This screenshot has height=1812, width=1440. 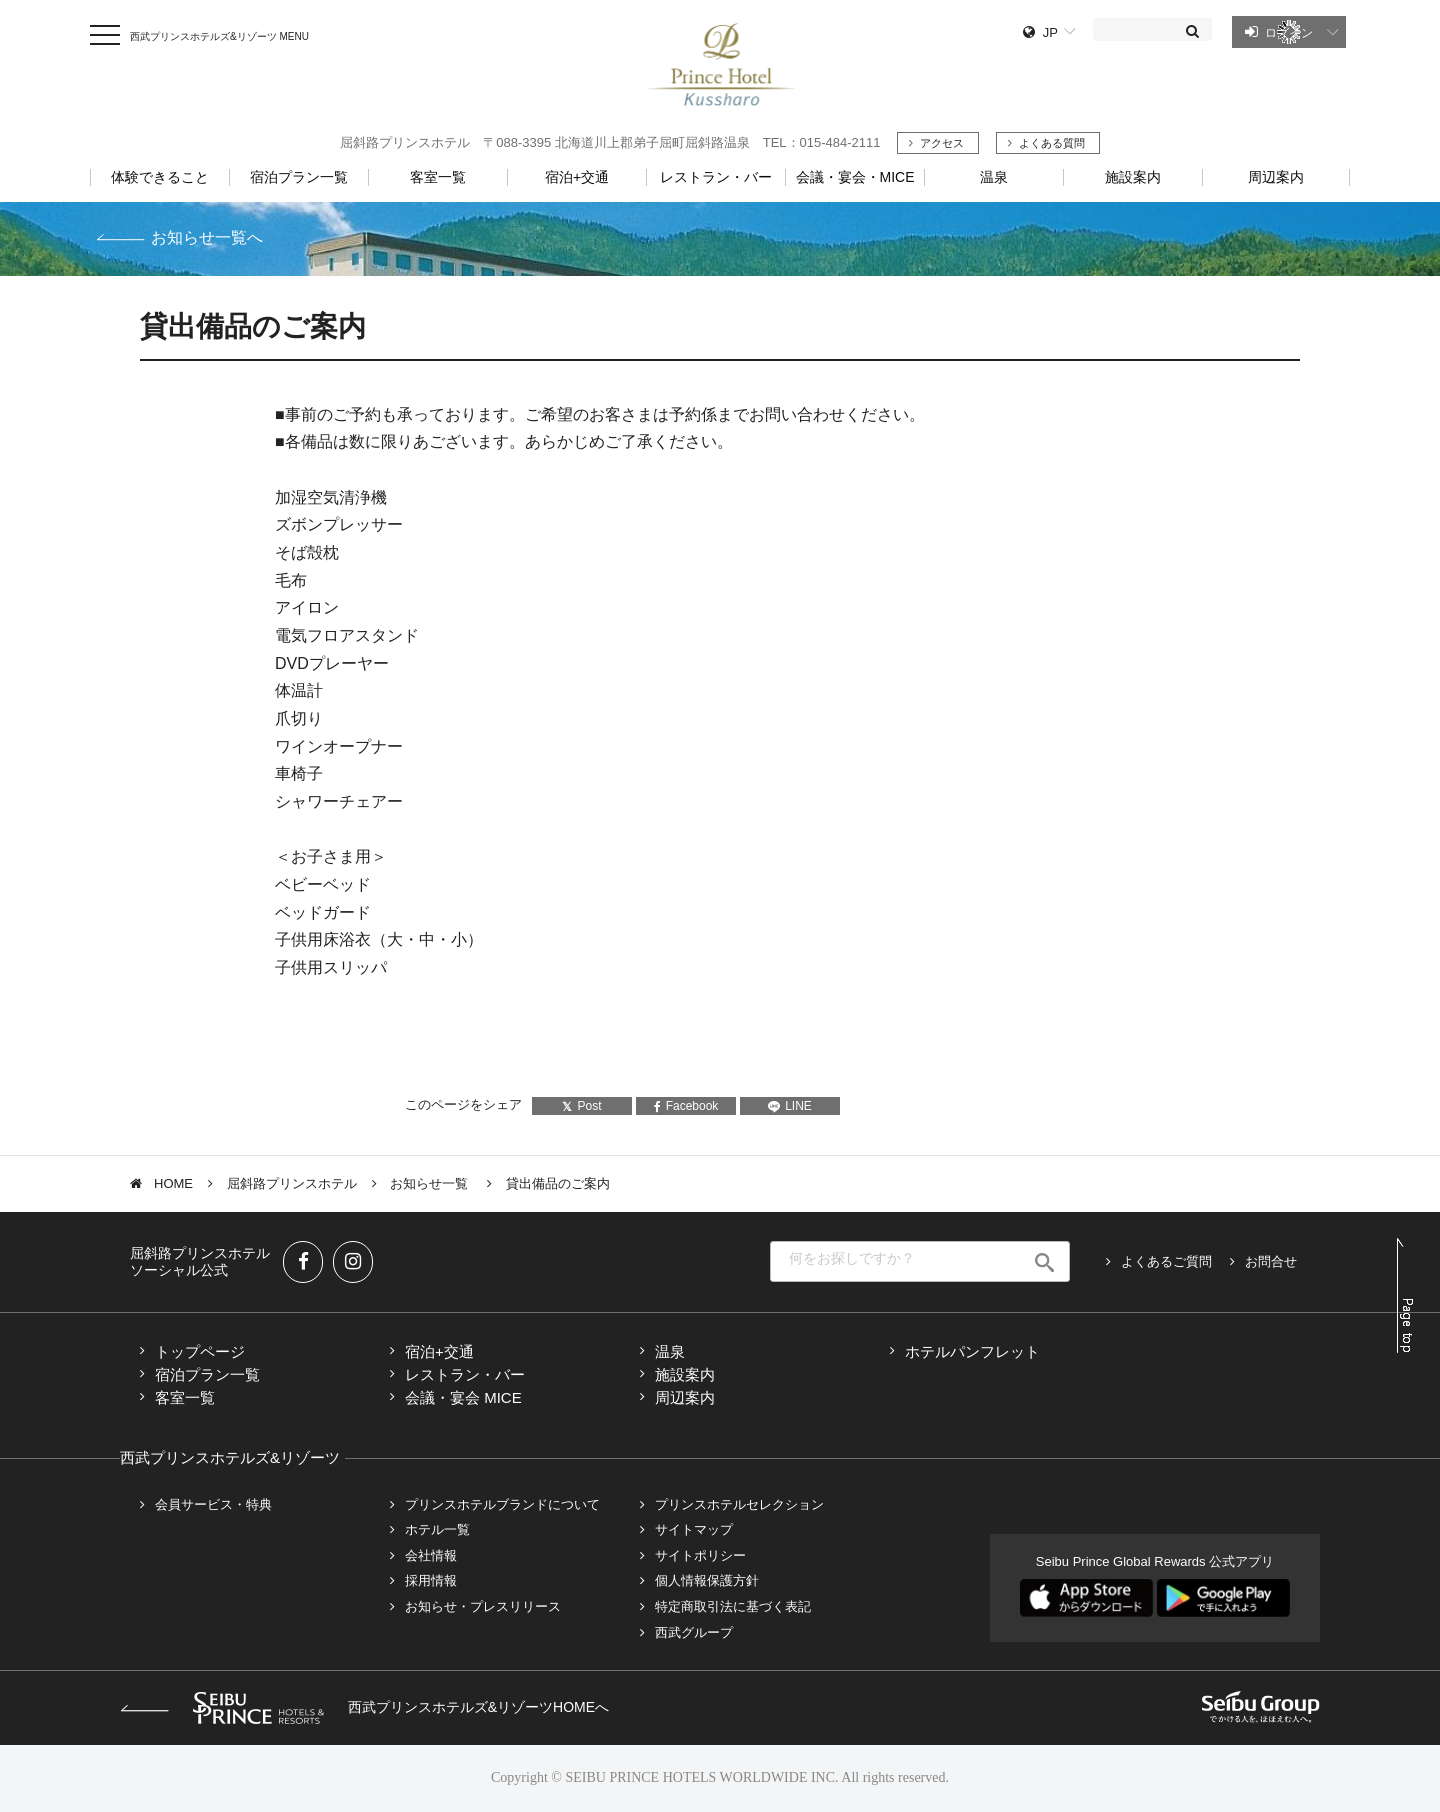 I want to click on 西武グループ, so click(x=694, y=1632).